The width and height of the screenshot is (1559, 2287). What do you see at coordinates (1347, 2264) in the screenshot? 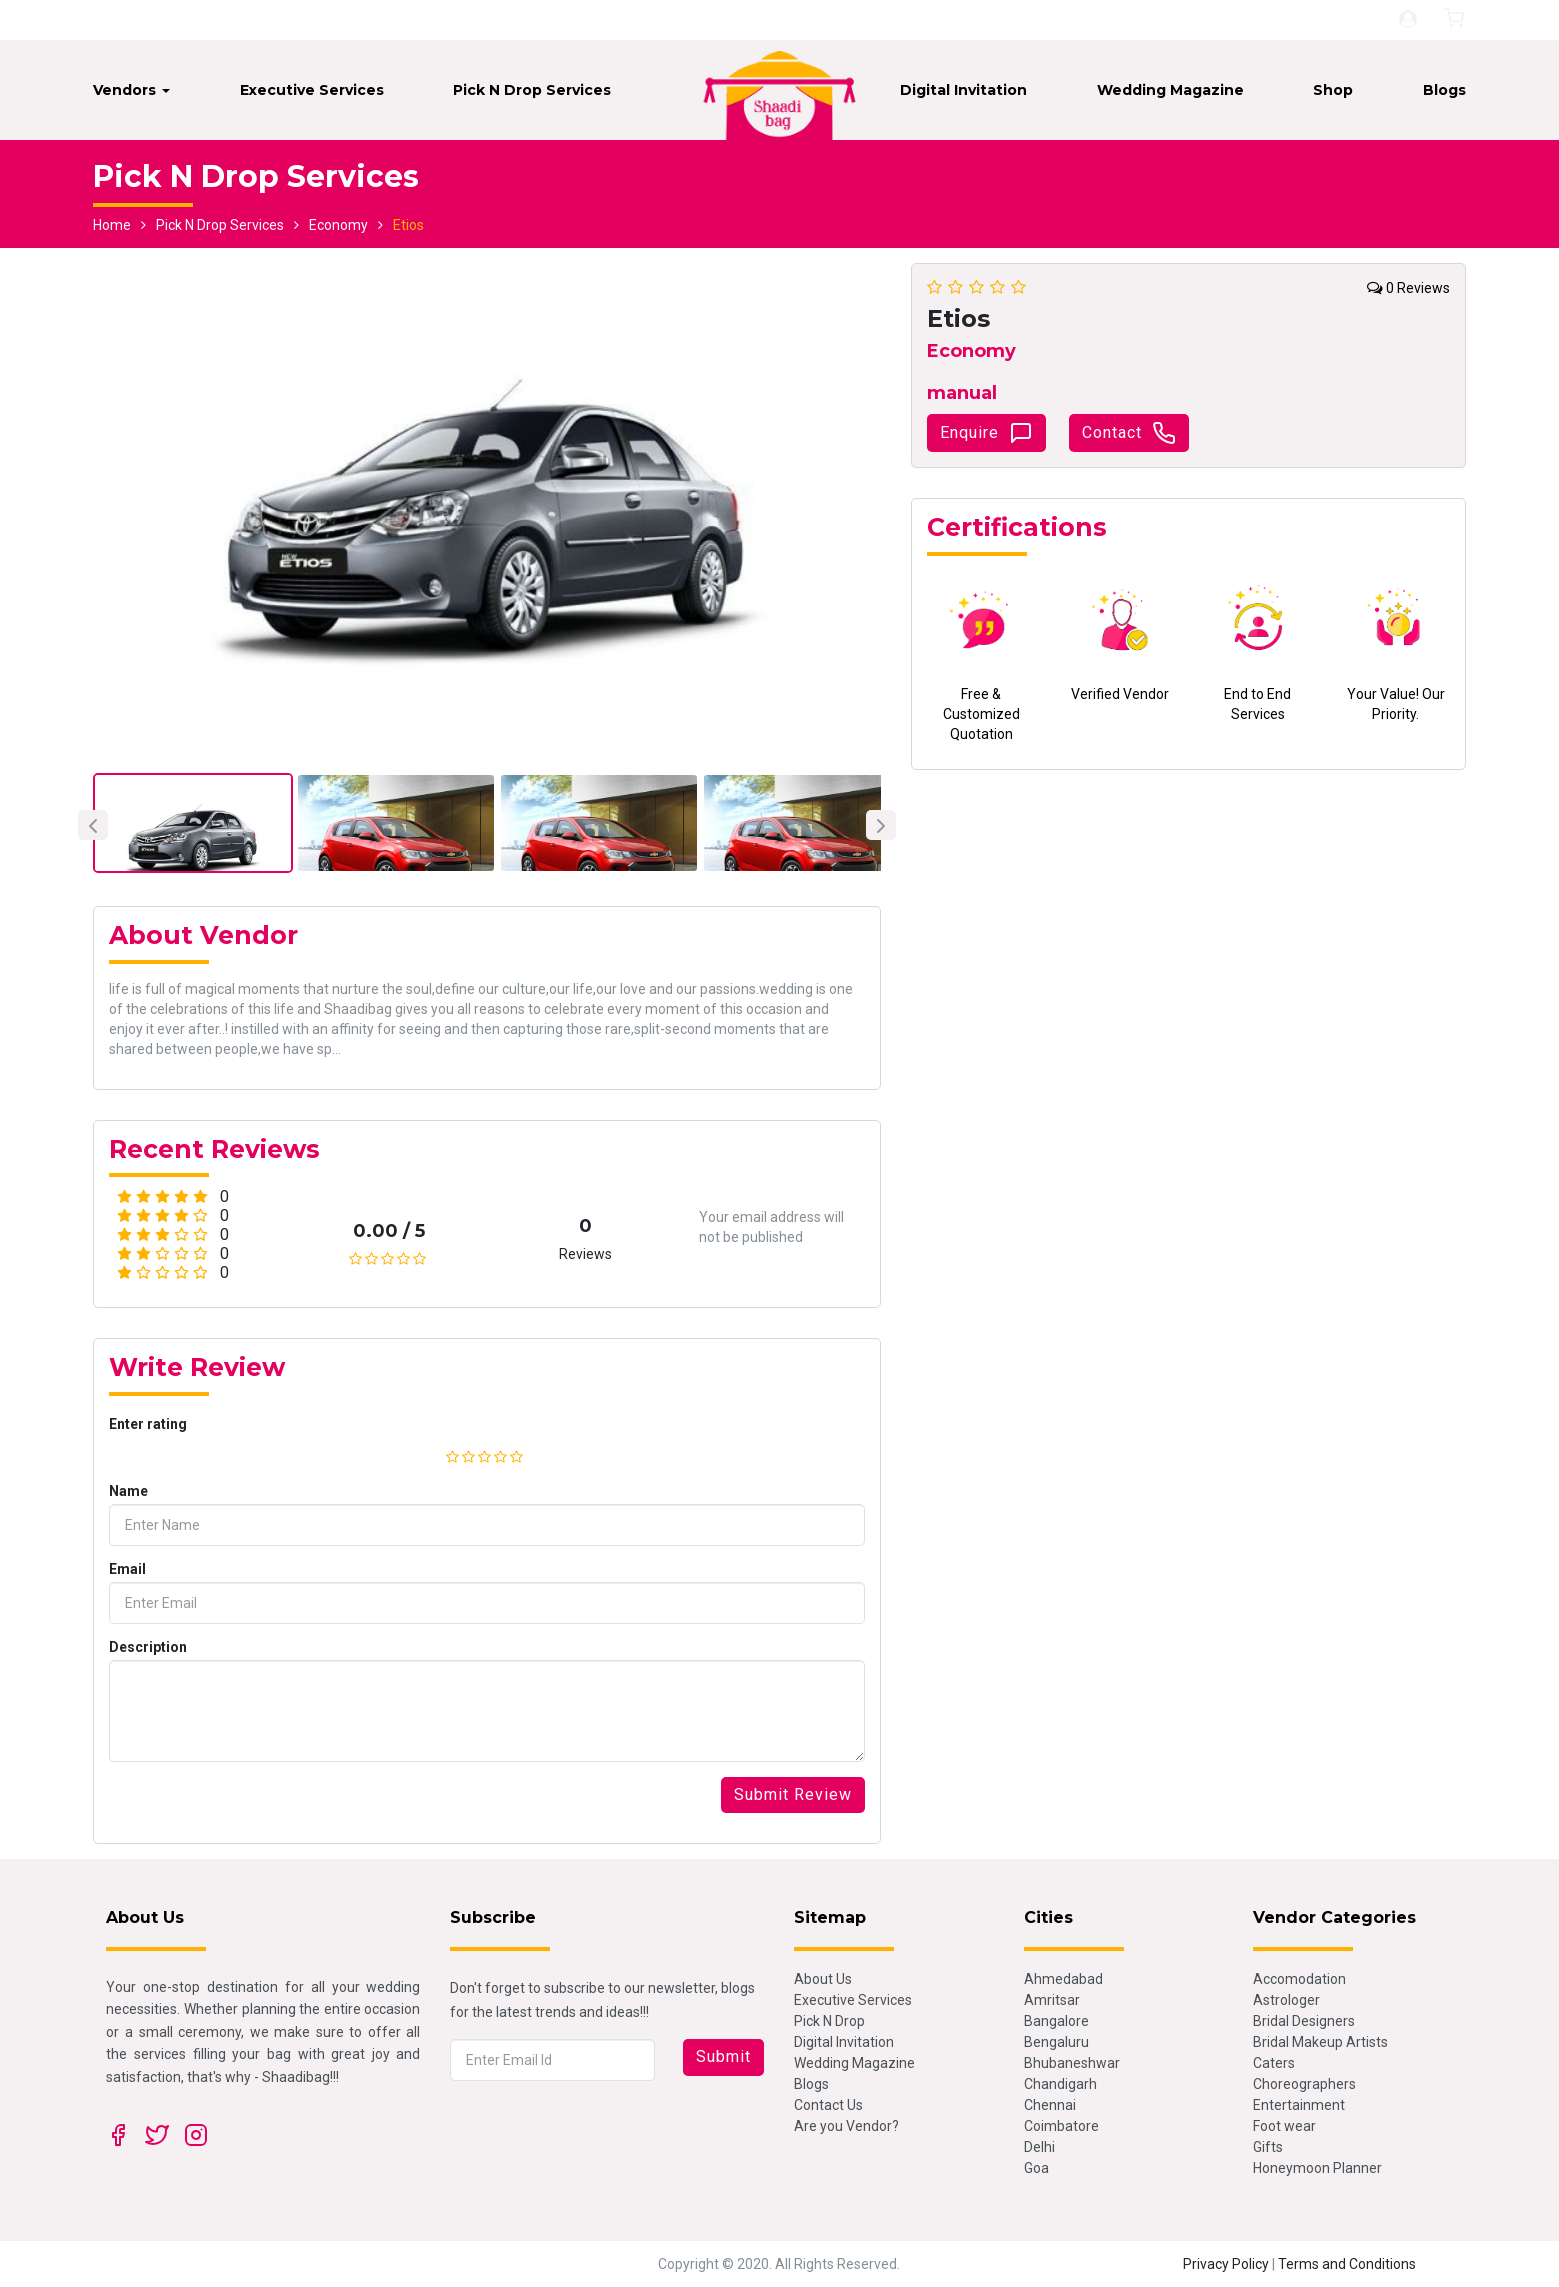
I see `Terms and Conditions` at bounding box center [1347, 2264].